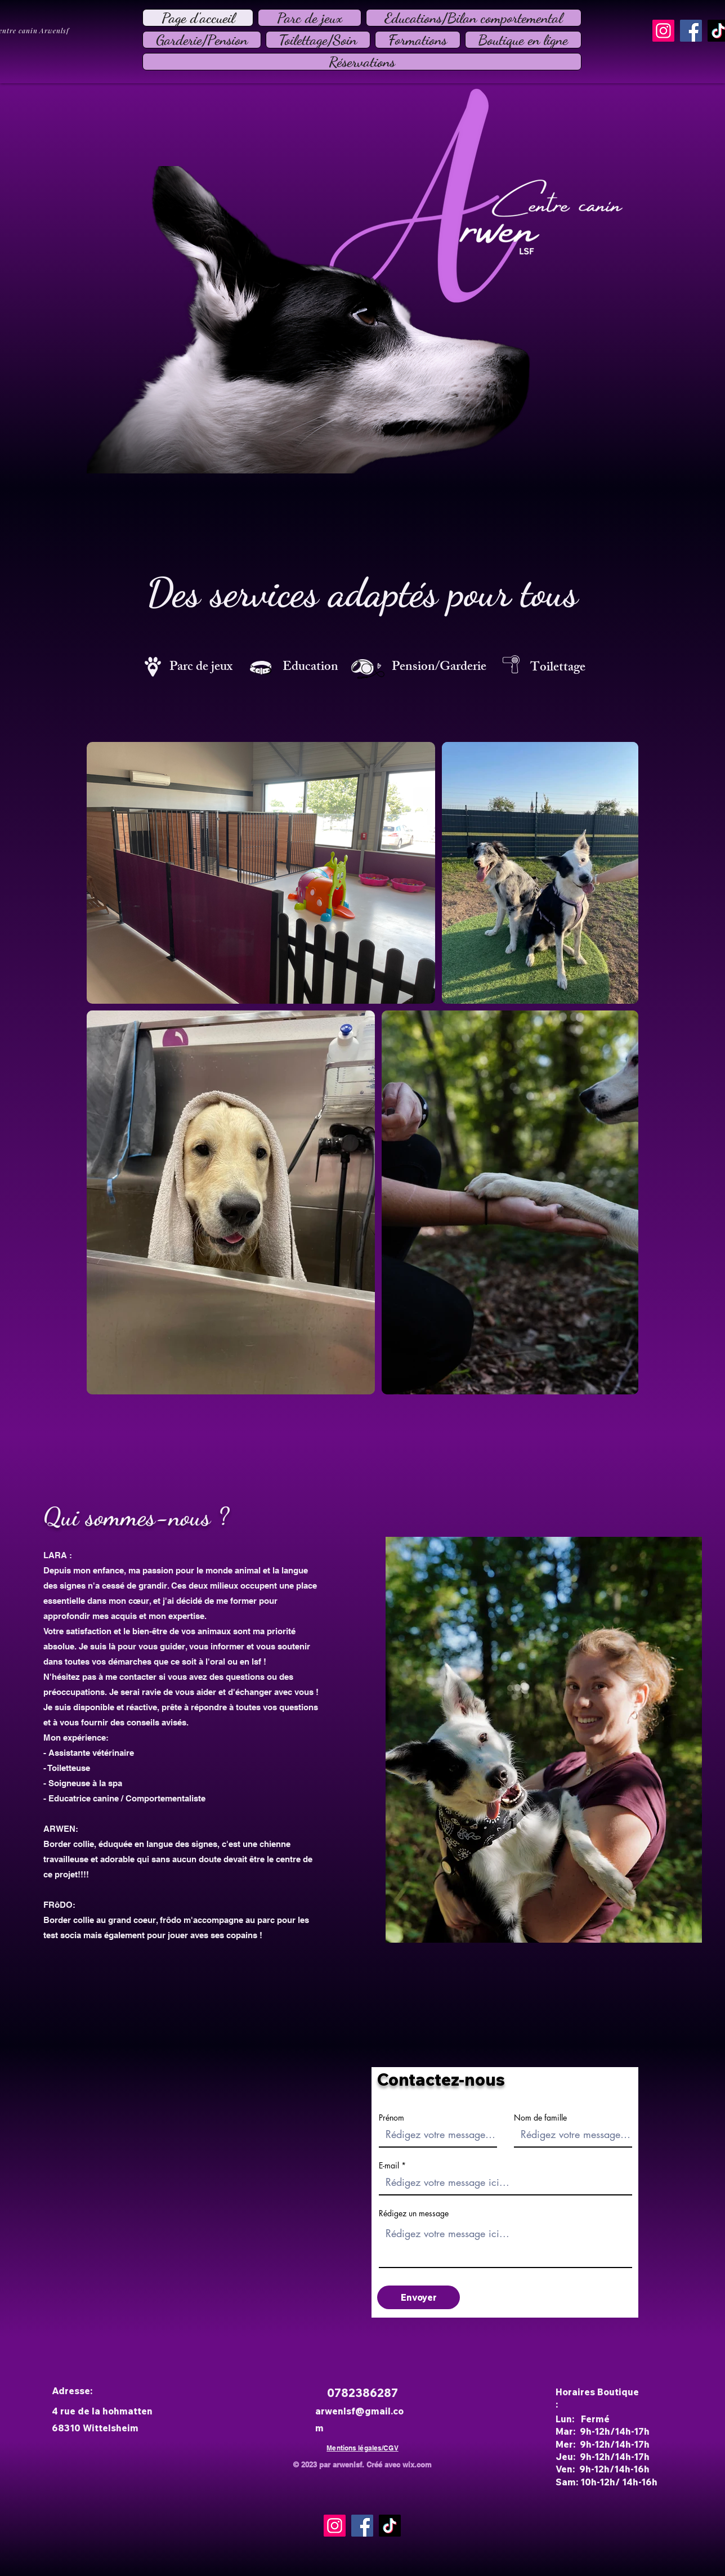 The image size is (725, 2576). What do you see at coordinates (691, 31) in the screenshot?
I see `[Facebook]` at bounding box center [691, 31].